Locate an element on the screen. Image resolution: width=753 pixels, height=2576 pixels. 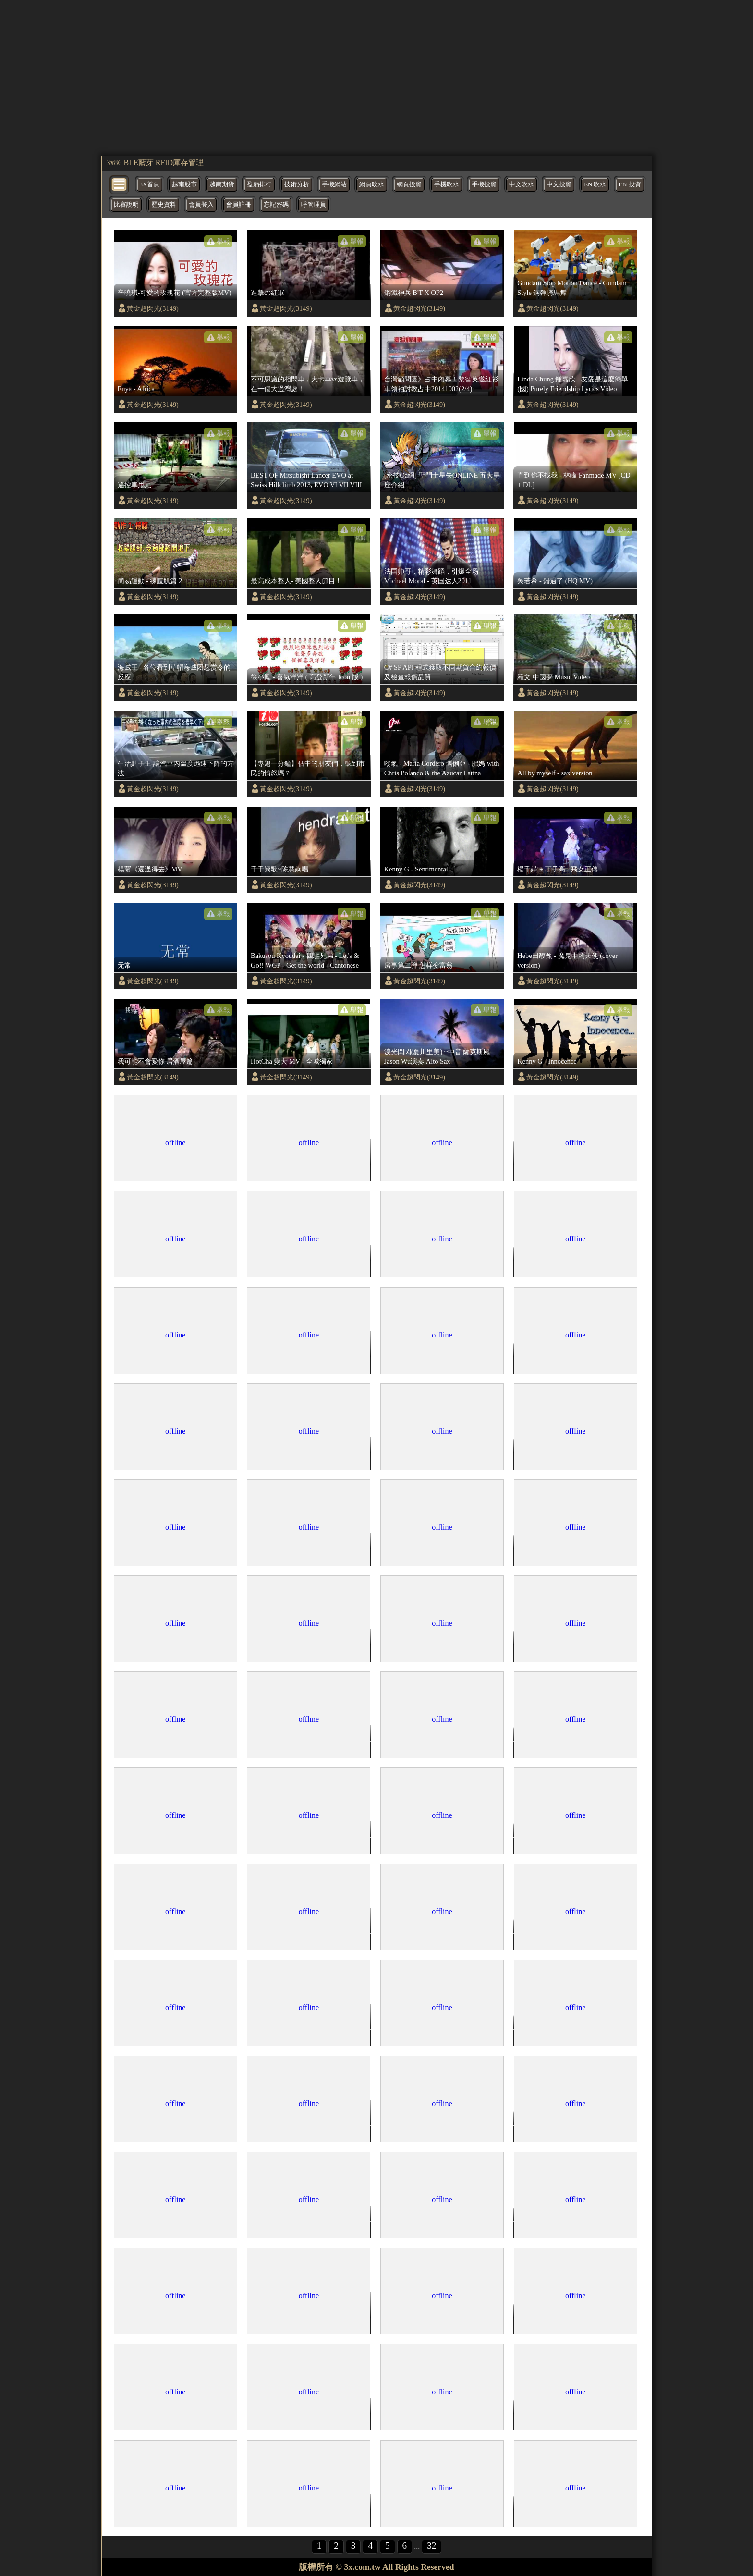
Linda Chung 鍾嘉欣 - 友愛是這麼簡單(國) Purely Friendship Lyrics Video is located at coordinates (572, 384).